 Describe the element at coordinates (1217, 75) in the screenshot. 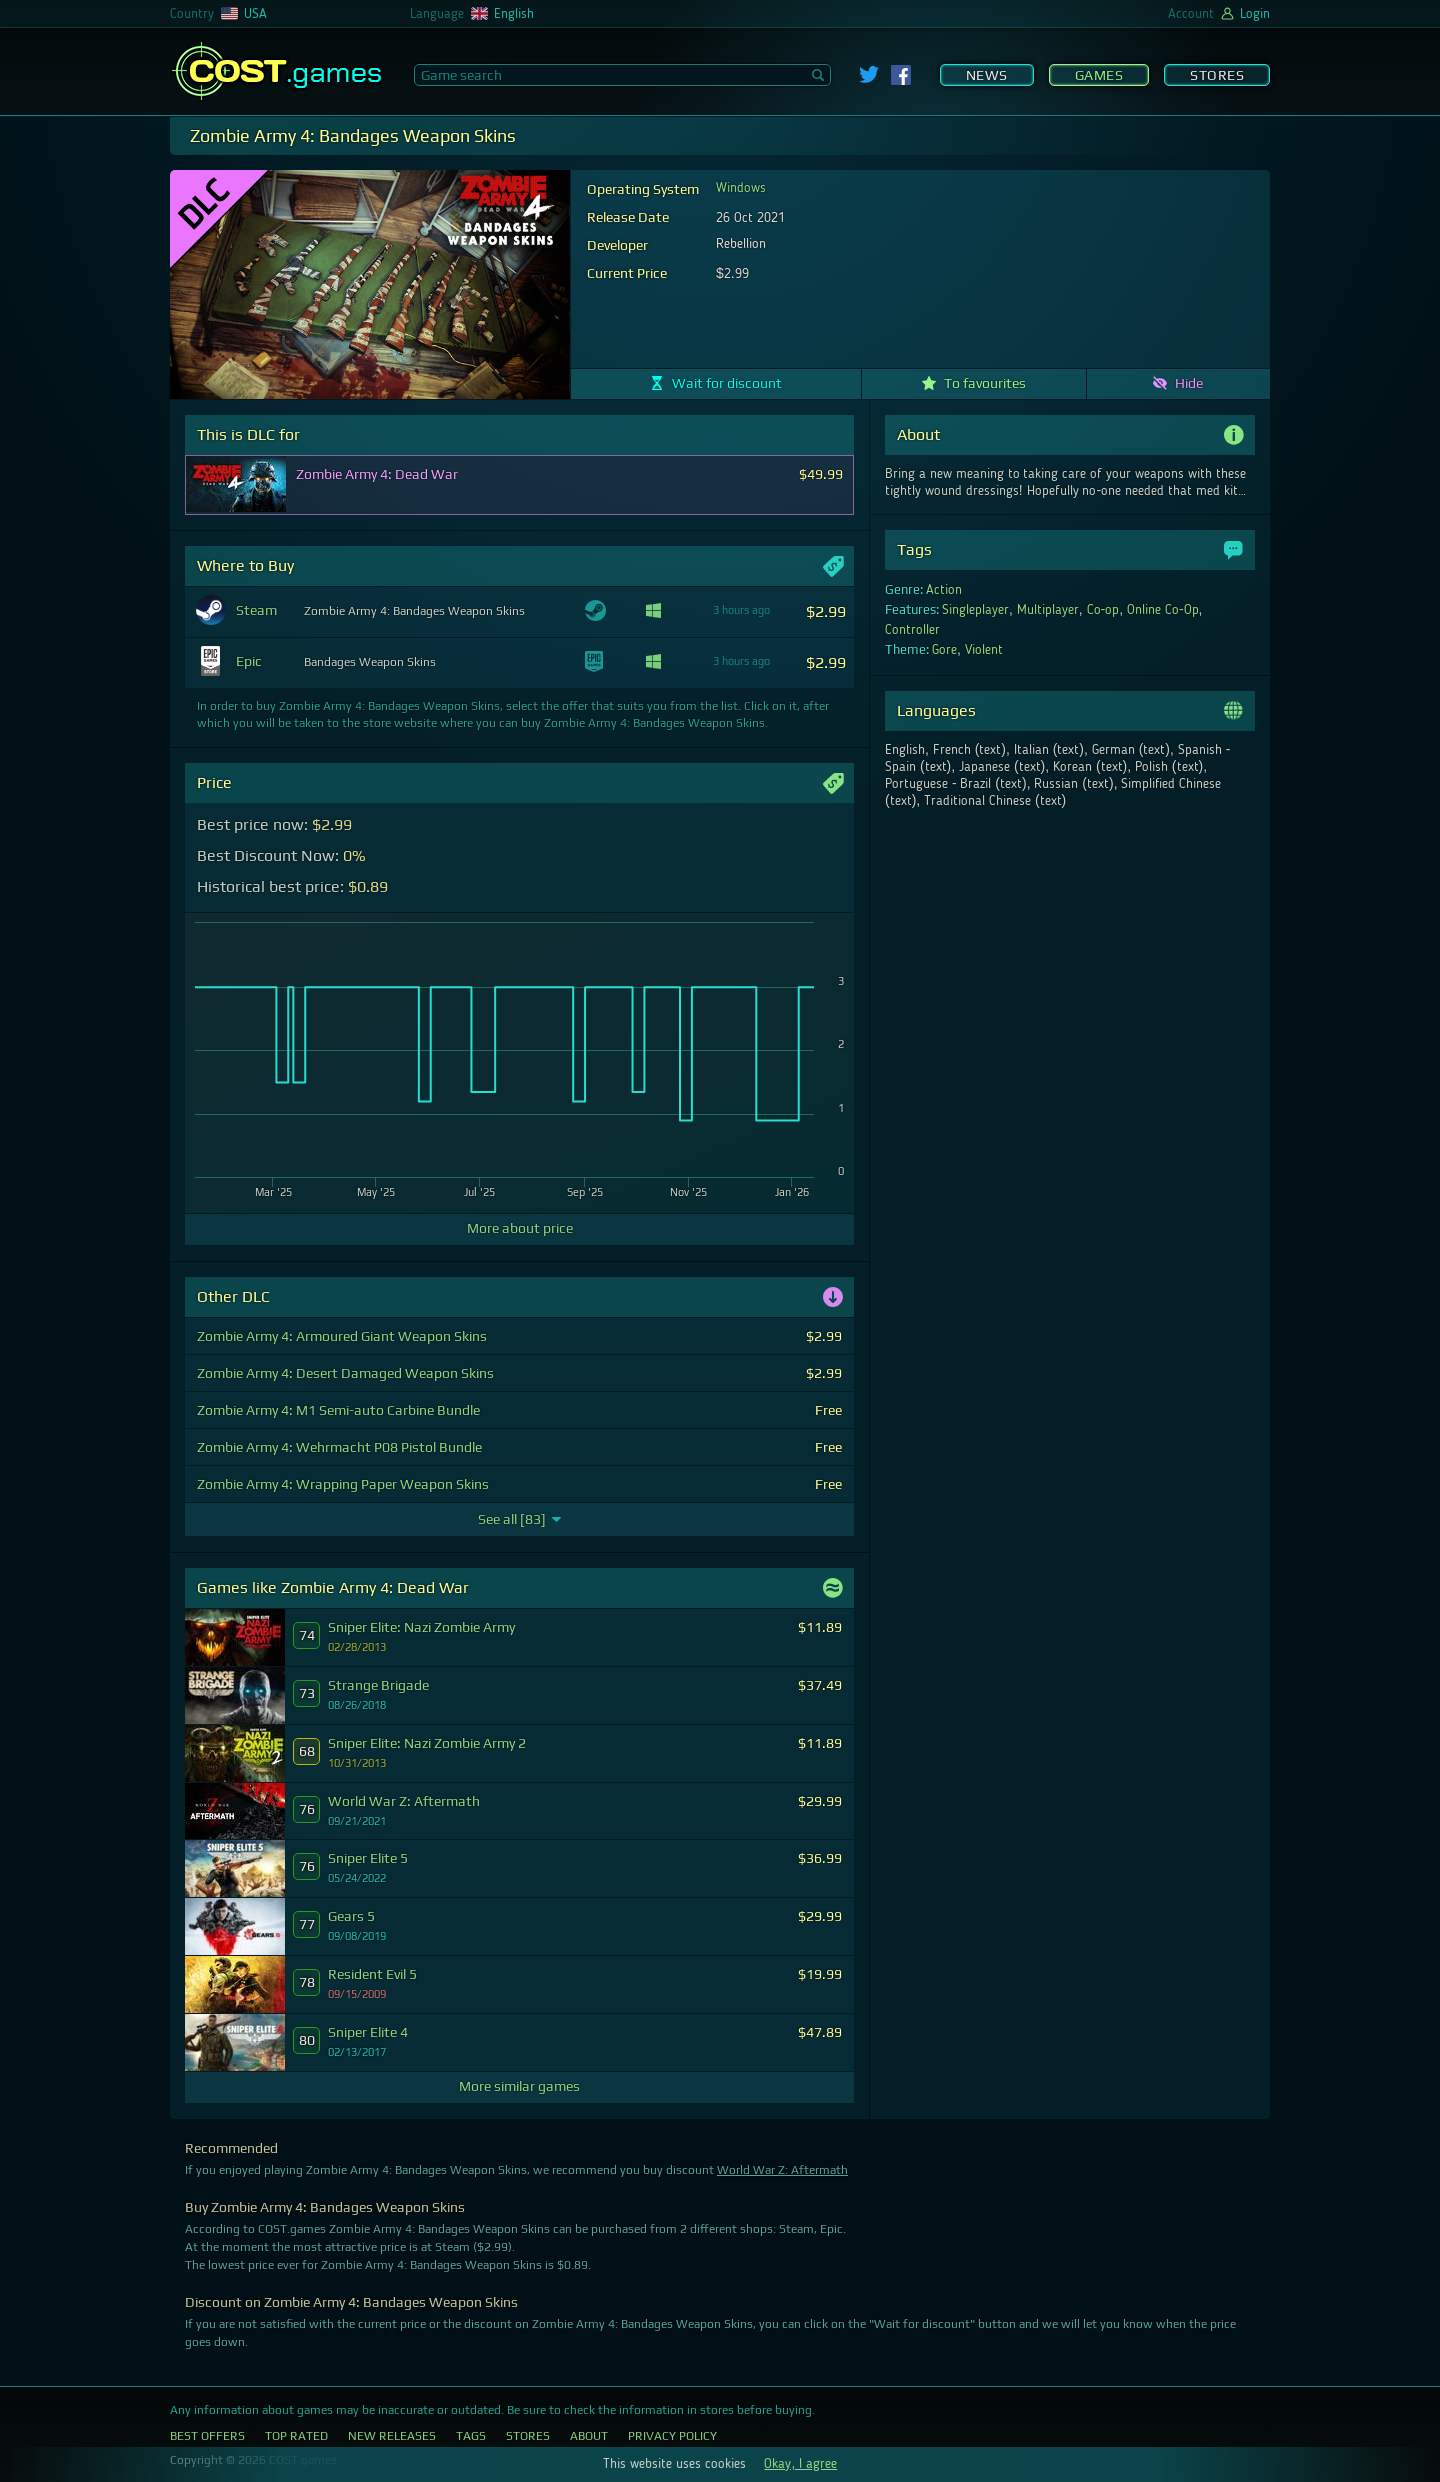

I see `Stores` at that location.